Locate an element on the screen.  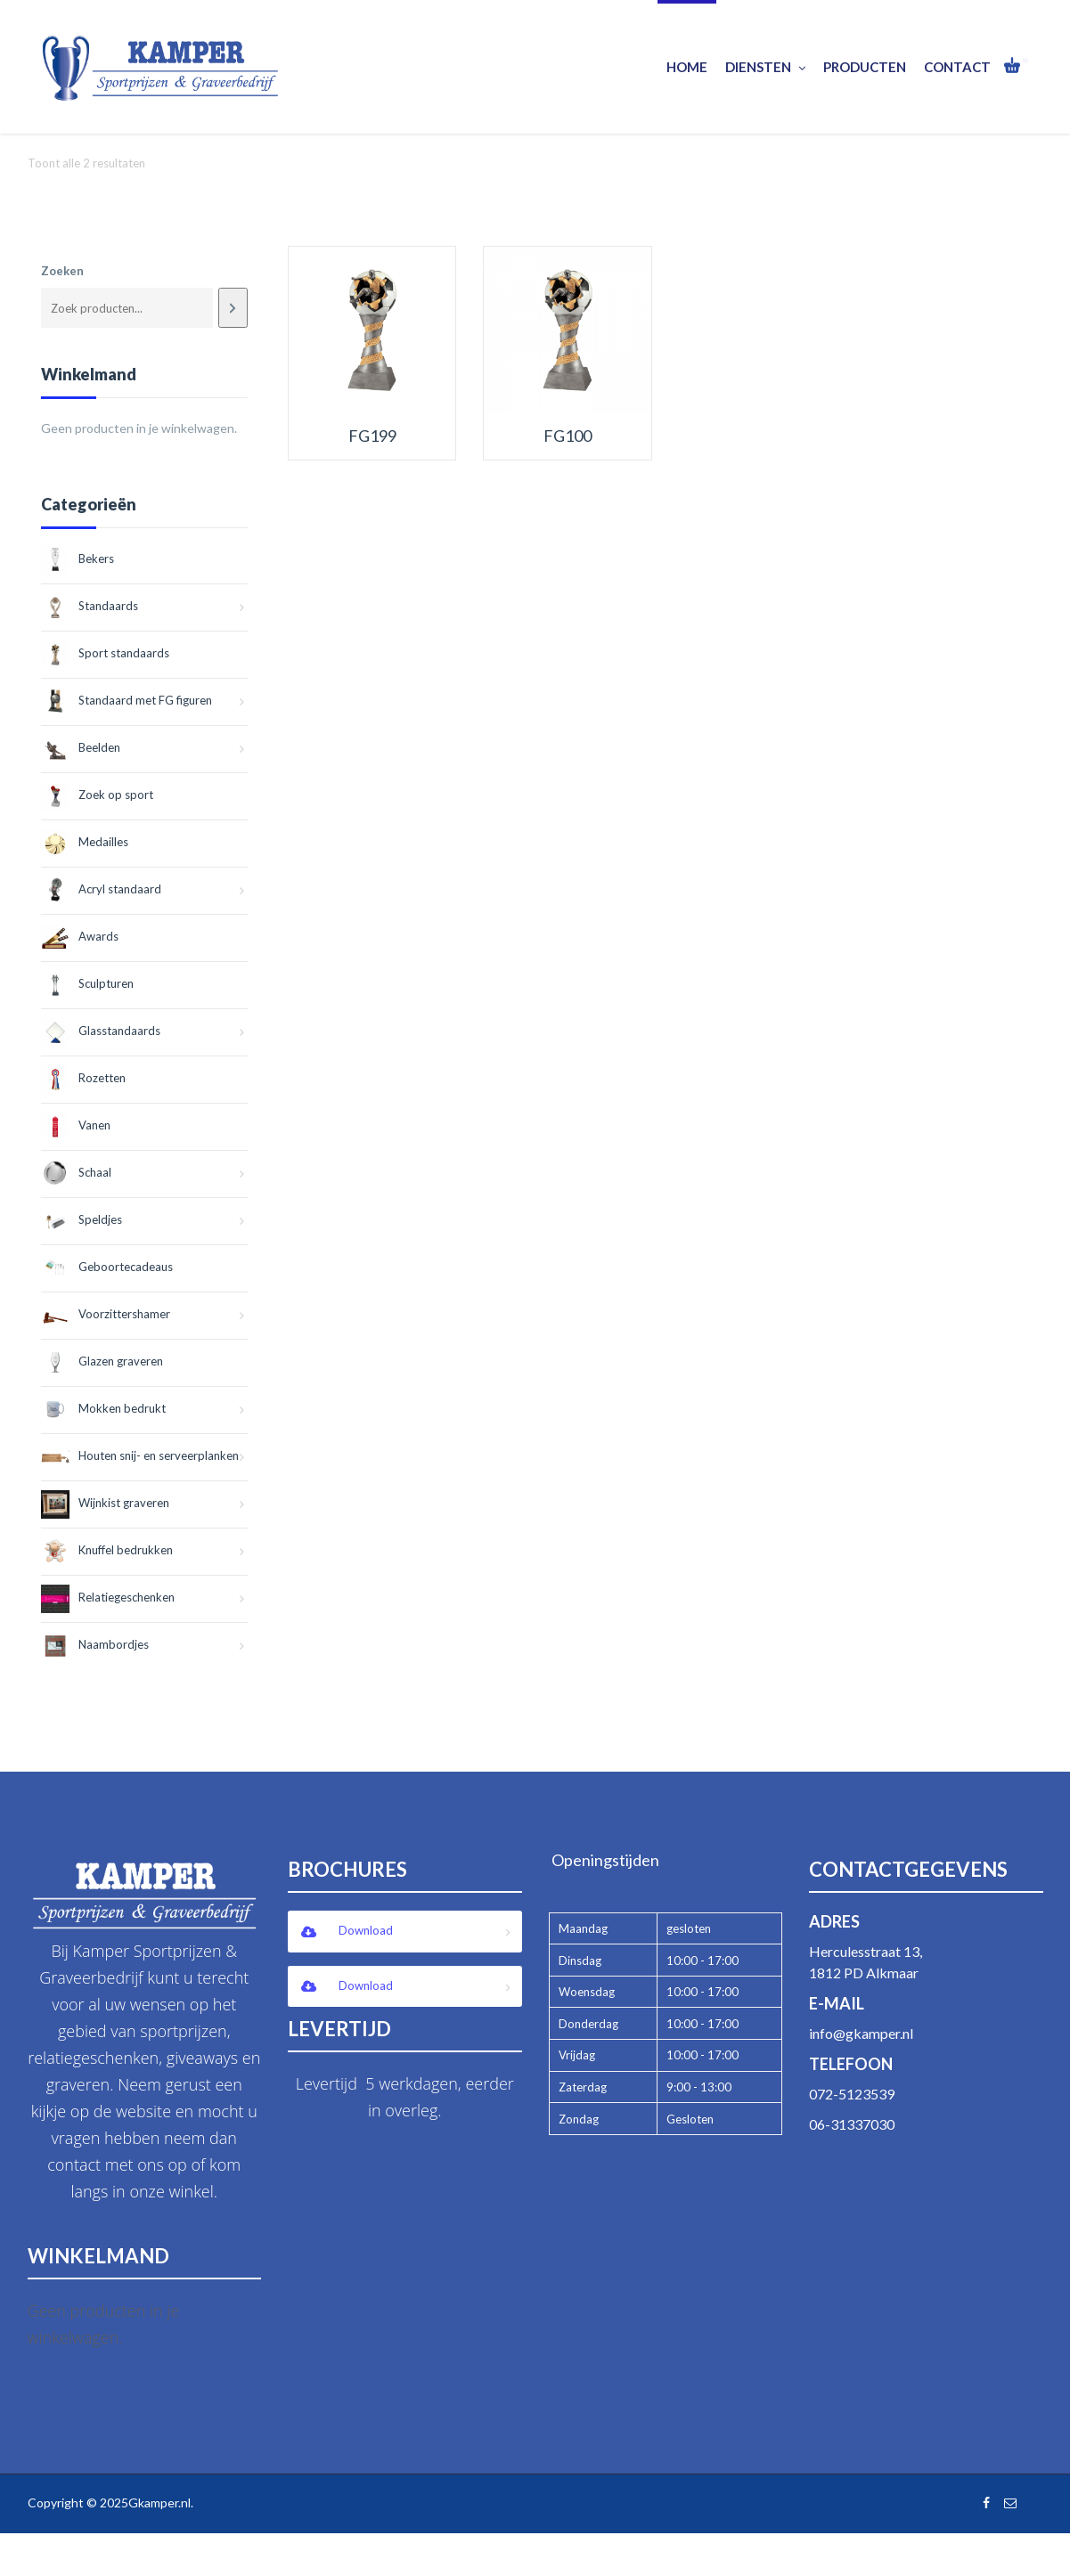
Glasstandaards is located at coordinates (100, 1030).